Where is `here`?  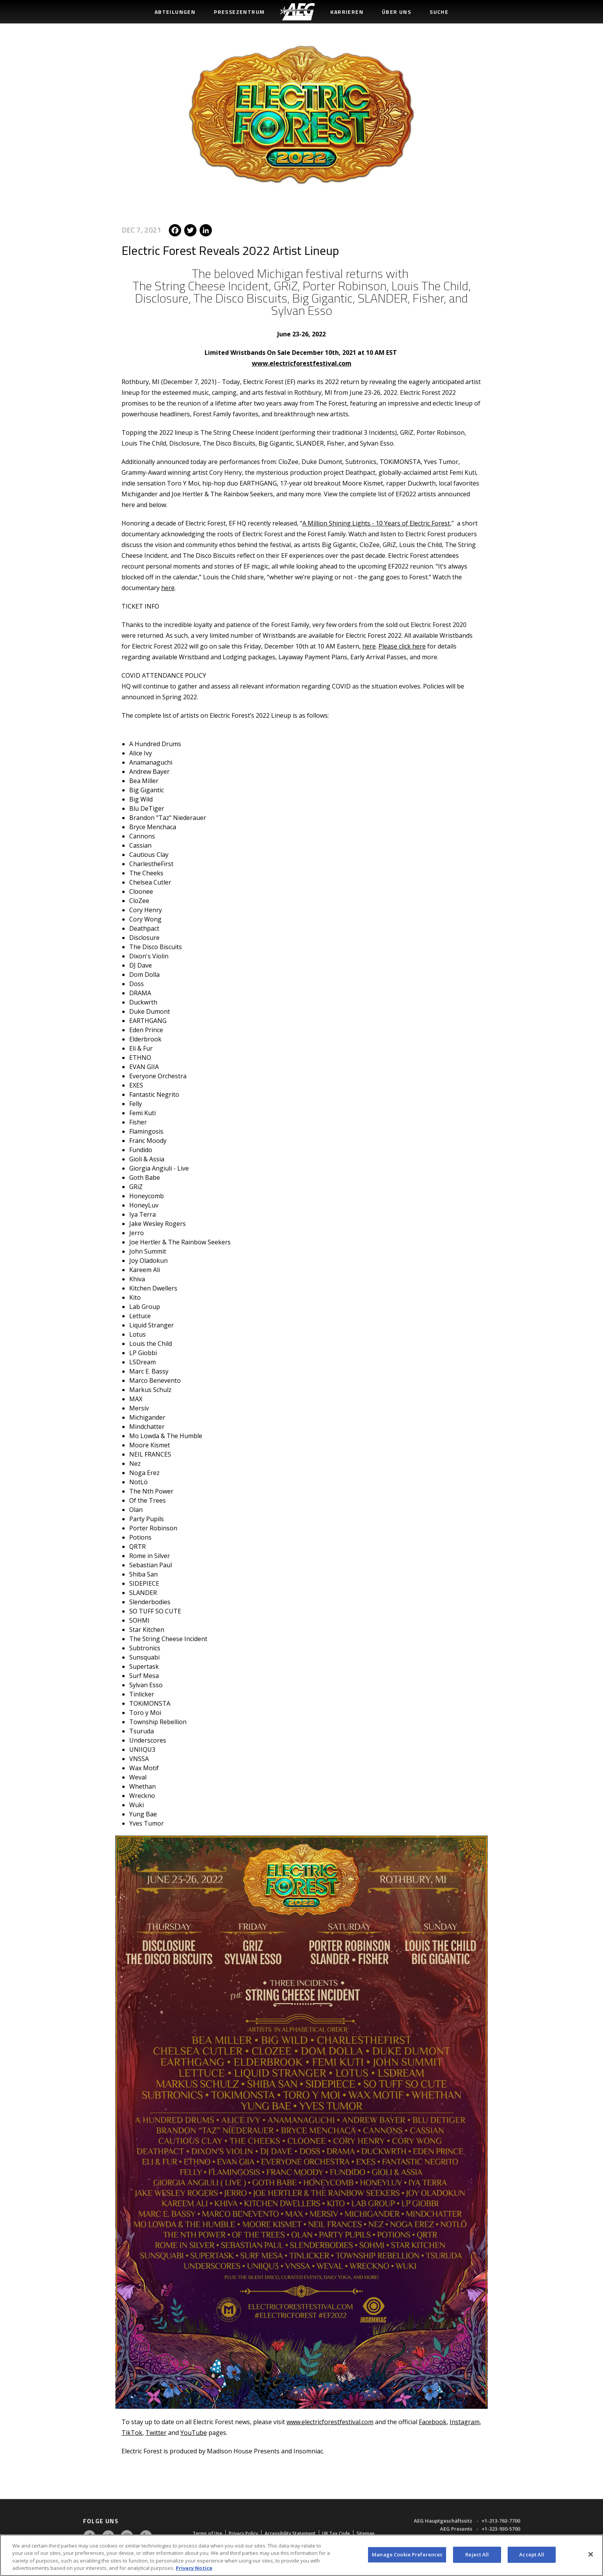
here is located at coordinates (168, 585).